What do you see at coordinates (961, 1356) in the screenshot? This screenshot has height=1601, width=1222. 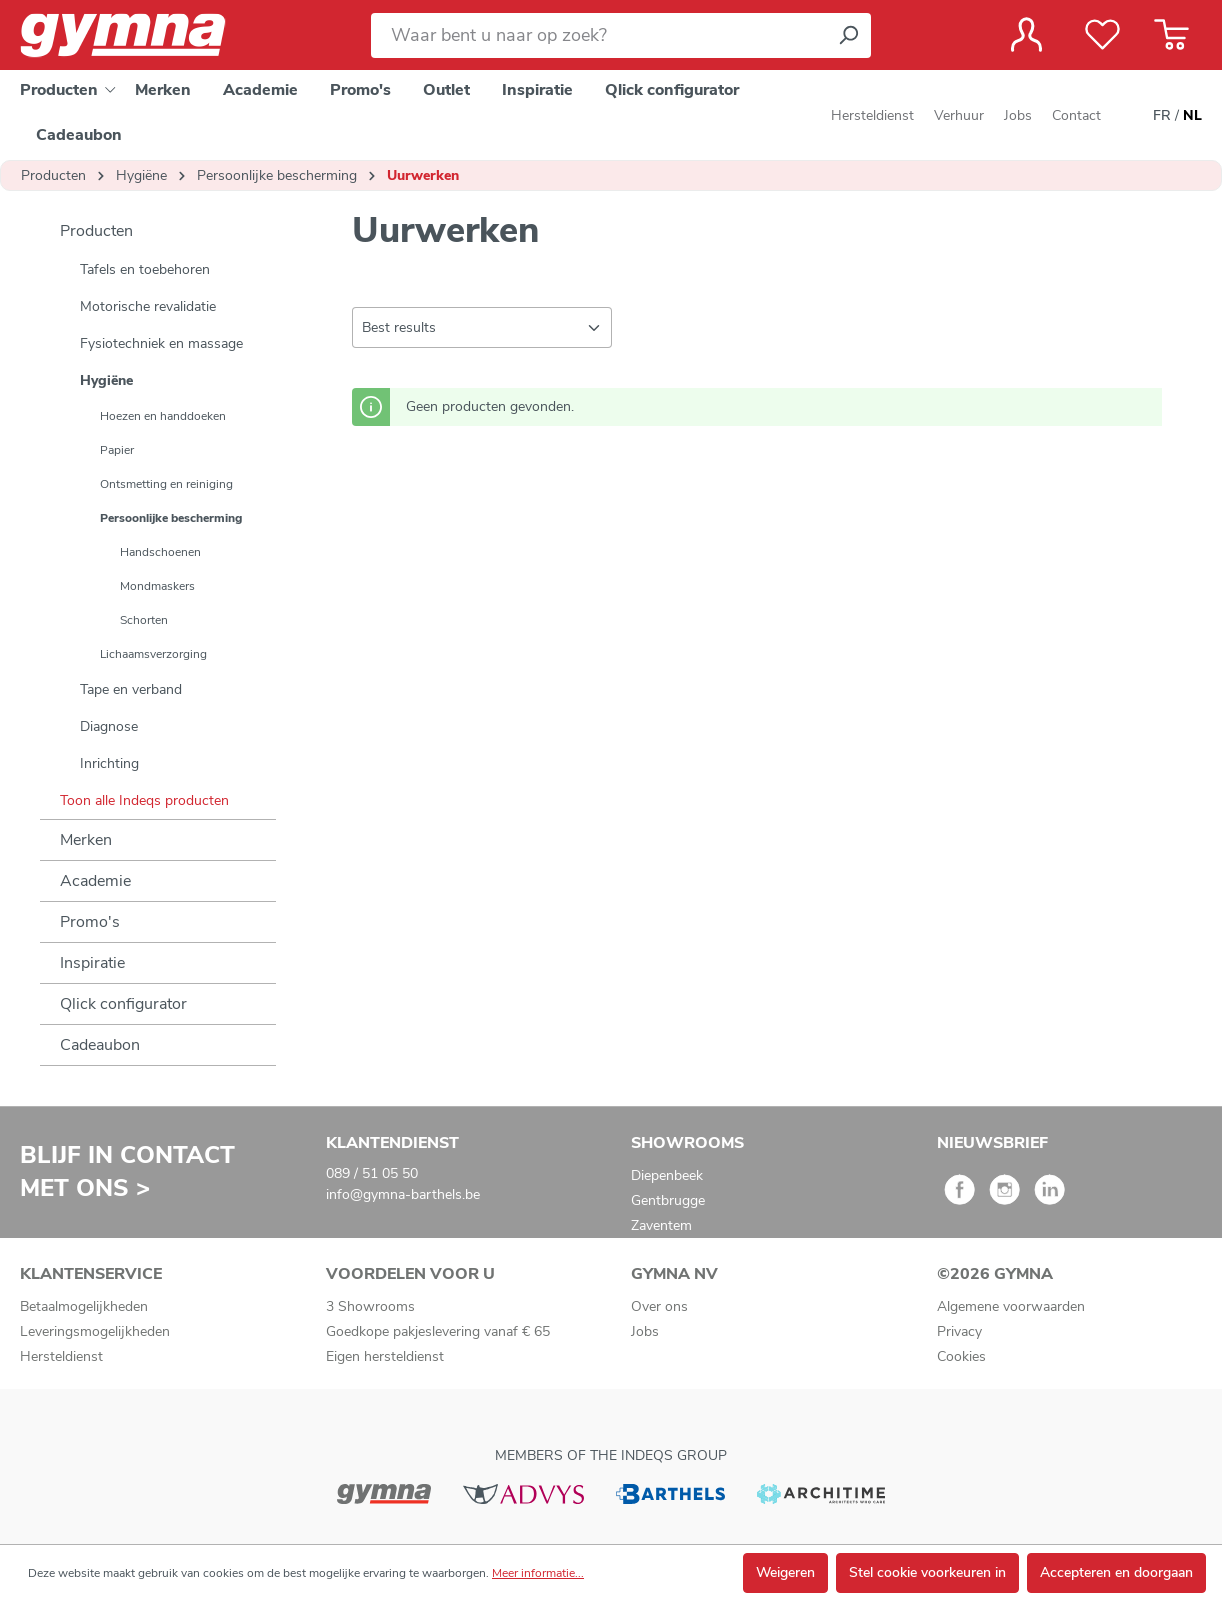 I see `Cookies` at bounding box center [961, 1356].